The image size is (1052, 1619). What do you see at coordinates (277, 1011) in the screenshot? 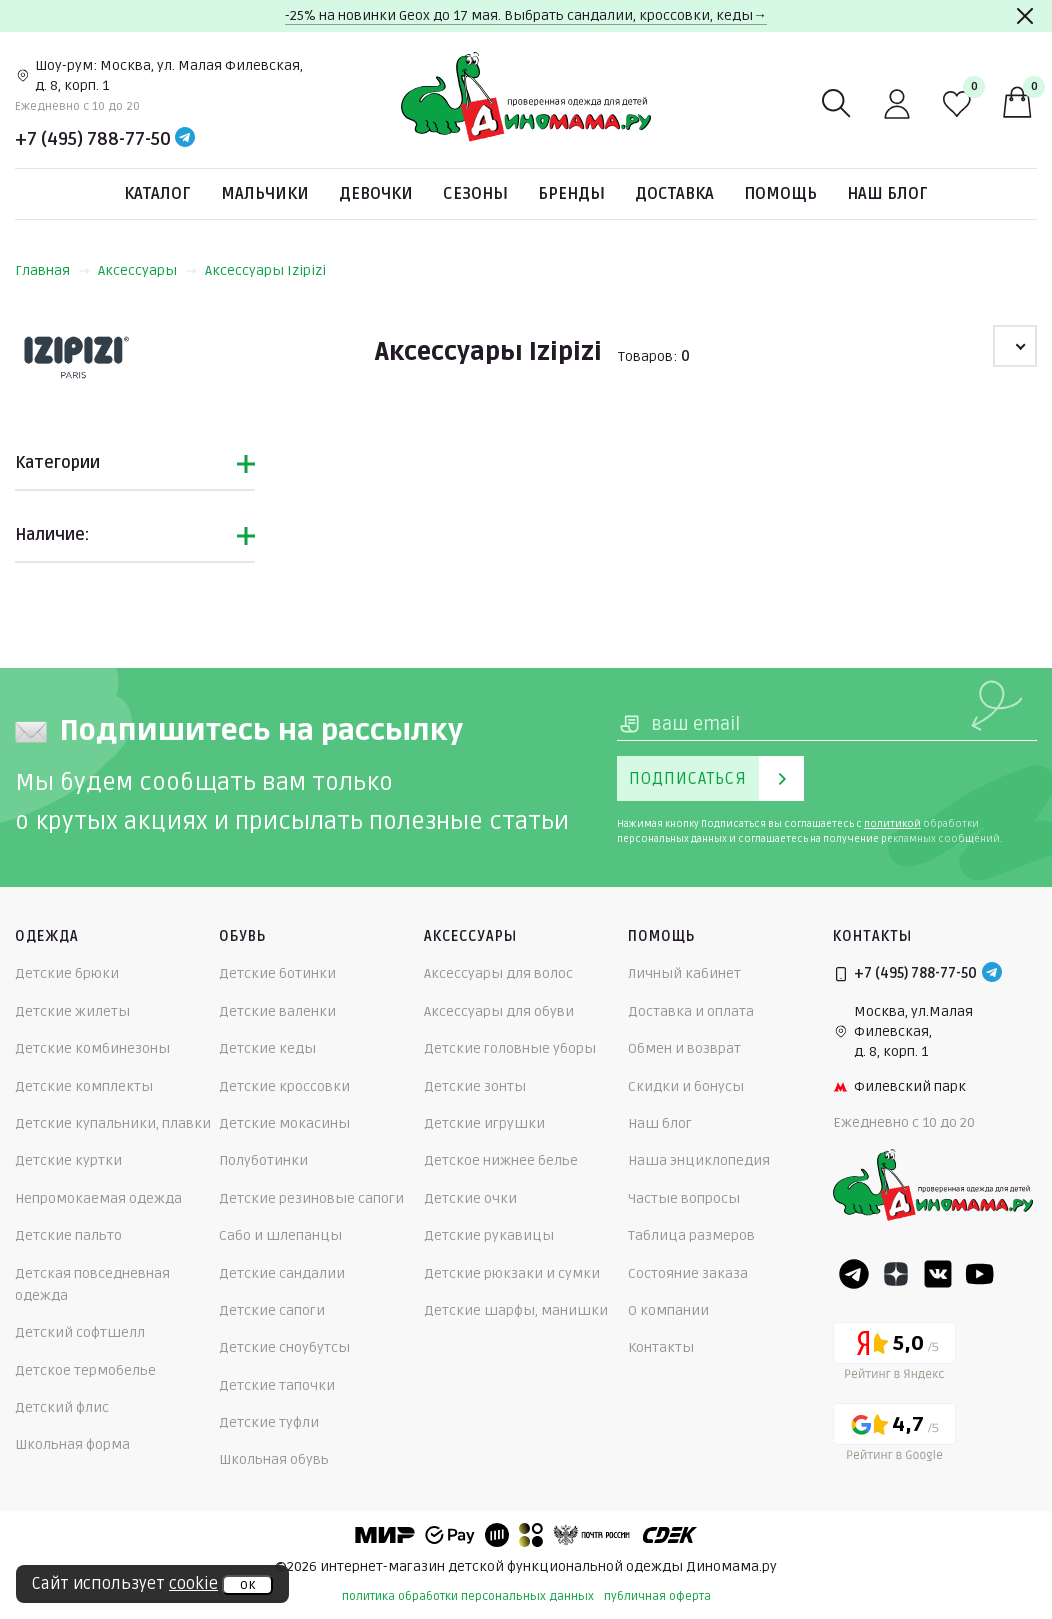
I see `Детские валенки` at bounding box center [277, 1011].